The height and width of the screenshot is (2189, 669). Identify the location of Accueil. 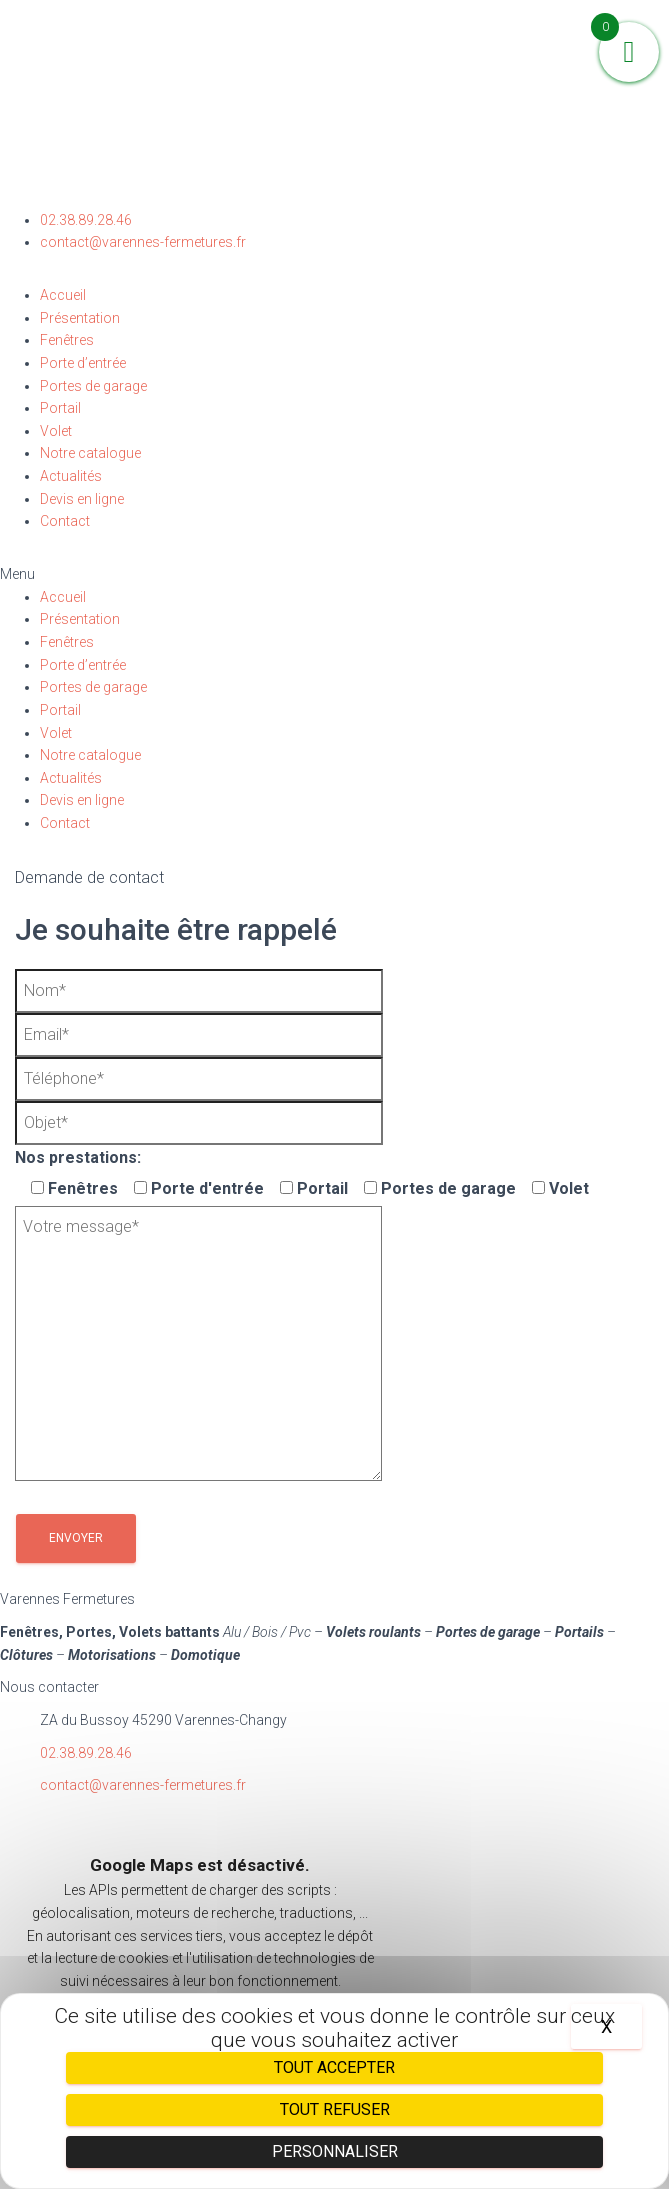
(63, 295).